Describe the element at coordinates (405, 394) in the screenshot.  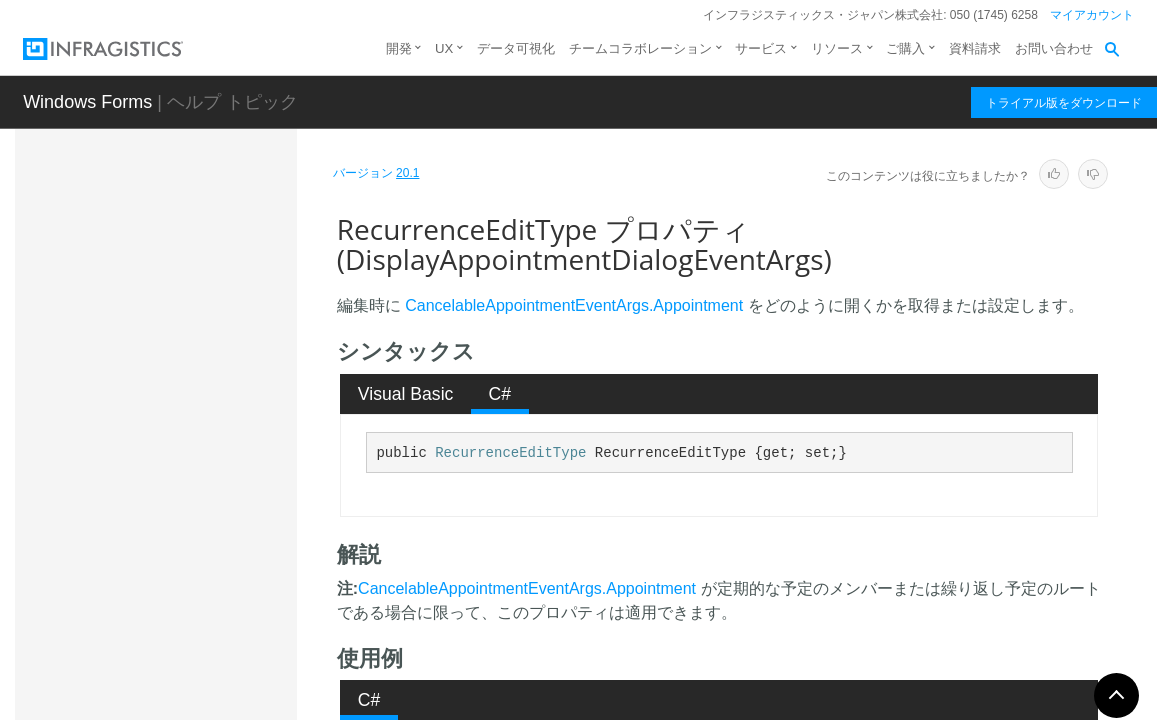
I see `[tab]` at that location.